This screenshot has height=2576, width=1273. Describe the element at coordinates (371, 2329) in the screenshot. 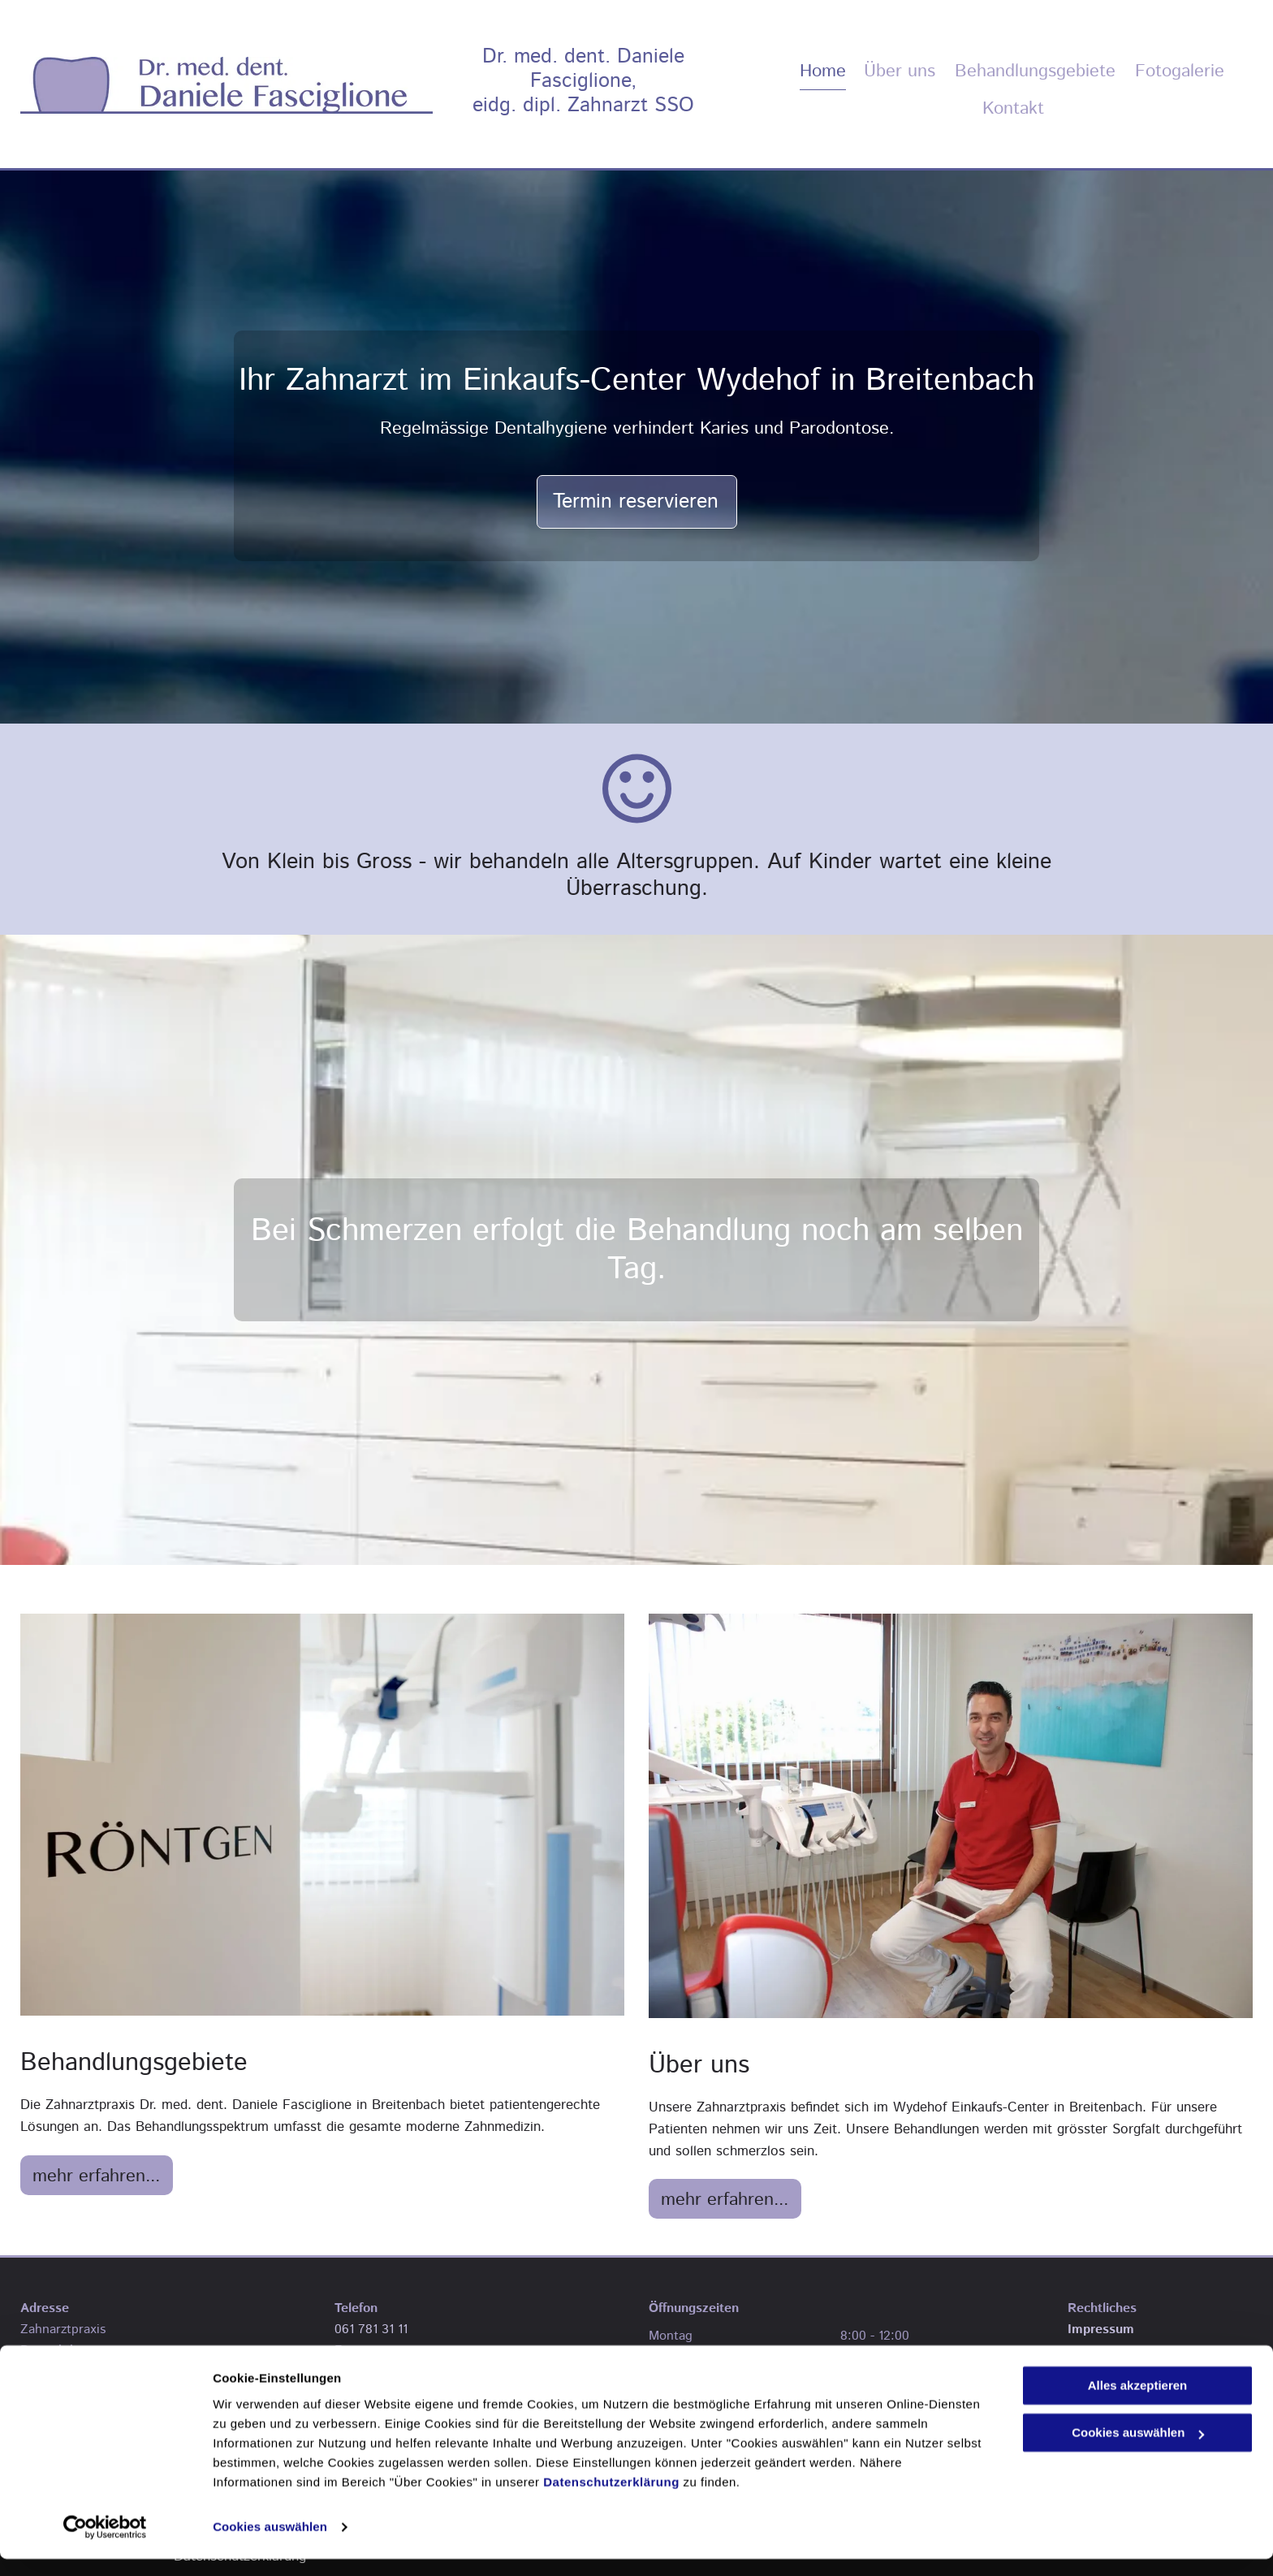

I see `061 781 31 11` at that location.